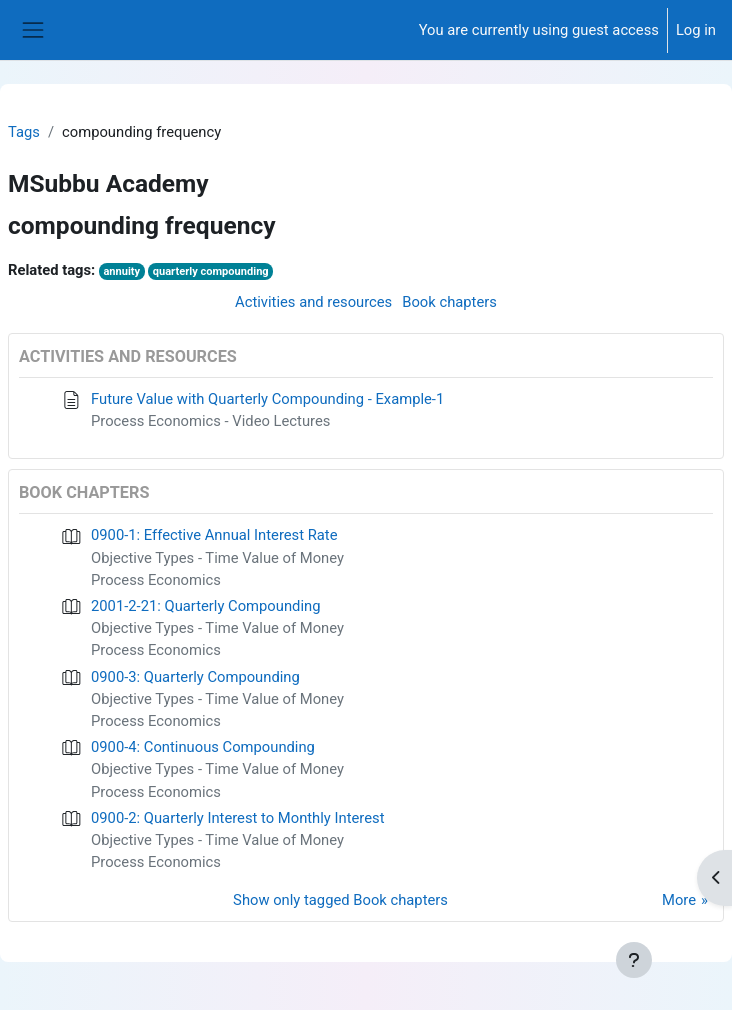 This screenshot has height=1010, width=732. I want to click on annuity, so click(121, 271).